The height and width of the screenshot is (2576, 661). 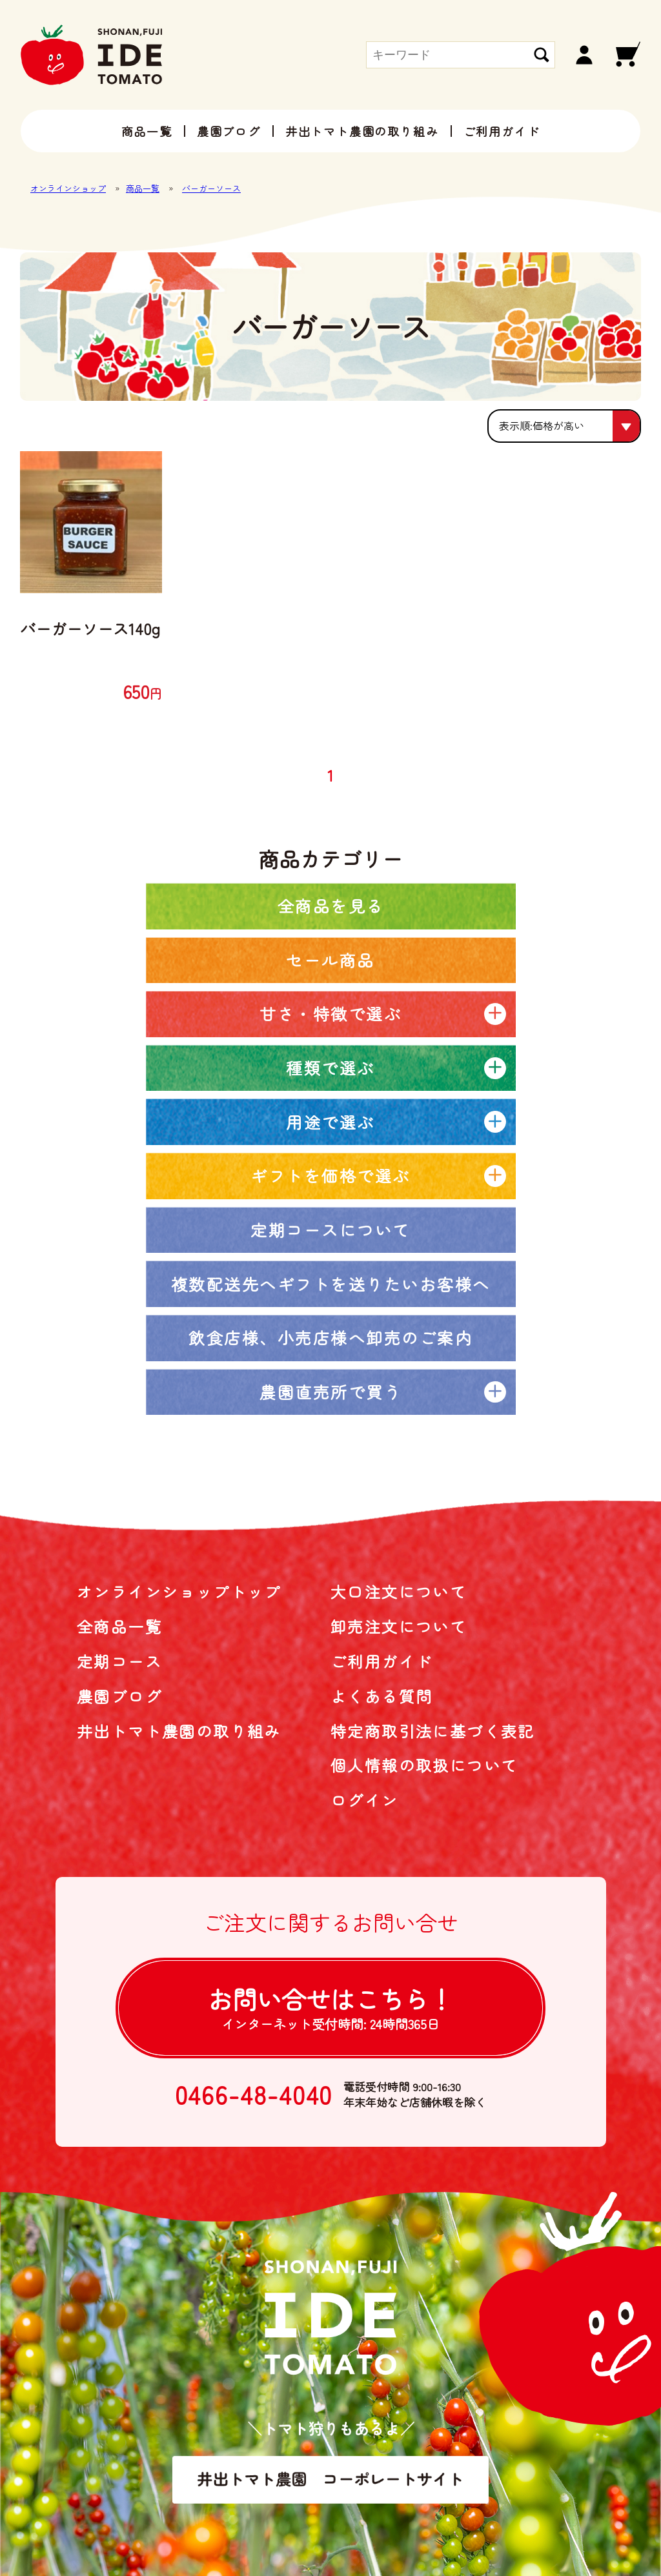 I want to click on 商品一覧, so click(x=146, y=131).